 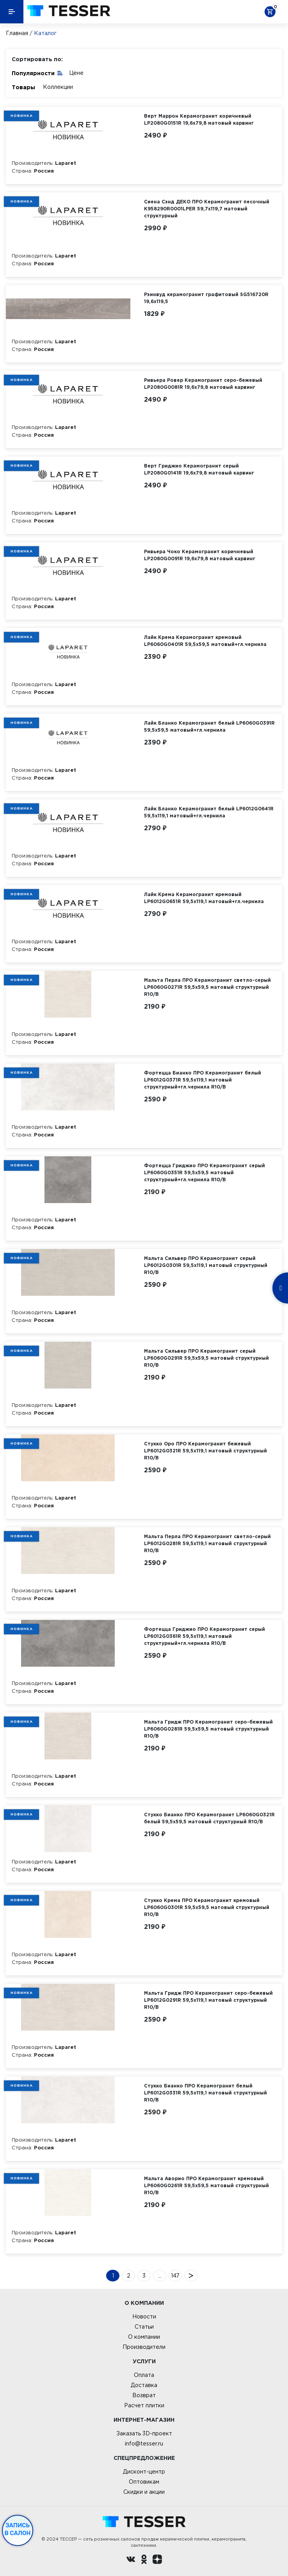 What do you see at coordinates (208, 2000) in the screenshot?
I see `Мальта Гридж ПРО Керамогранит серо-бежевый LP6012G0291R 59,5х119,1 матовый структурный R10/B` at bounding box center [208, 2000].